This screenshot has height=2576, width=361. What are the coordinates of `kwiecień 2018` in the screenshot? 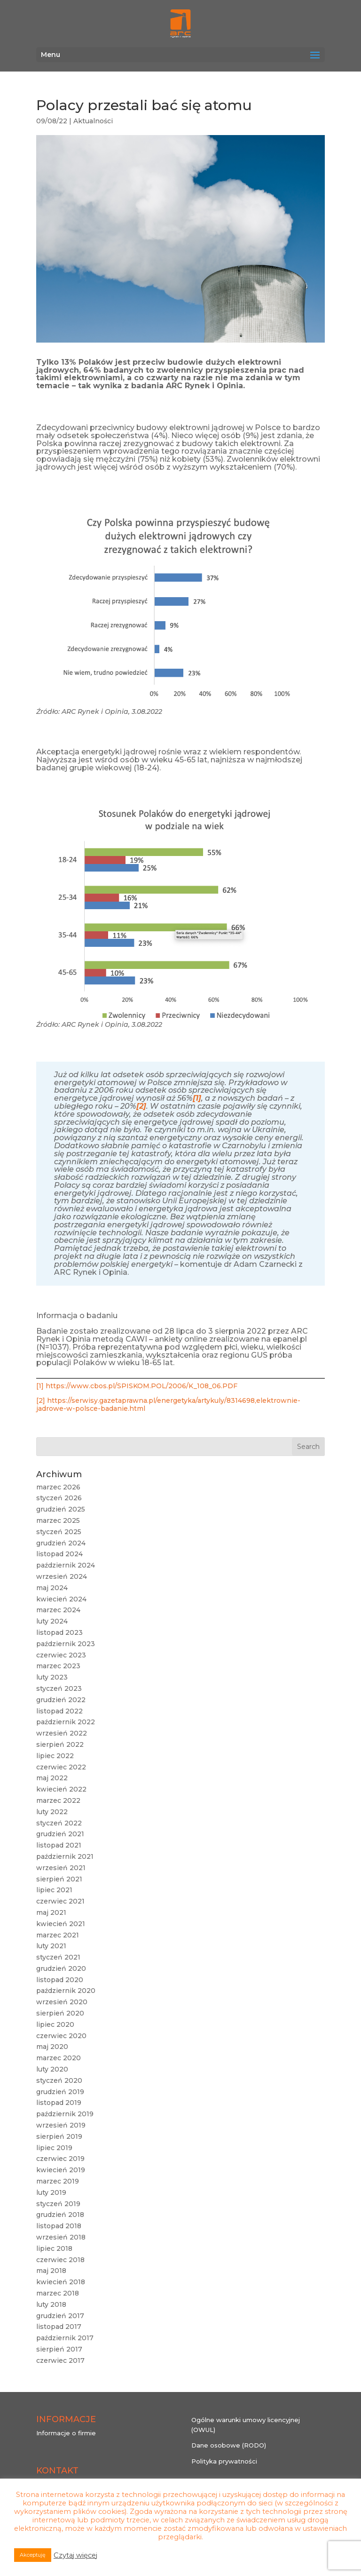 It's located at (60, 2282).